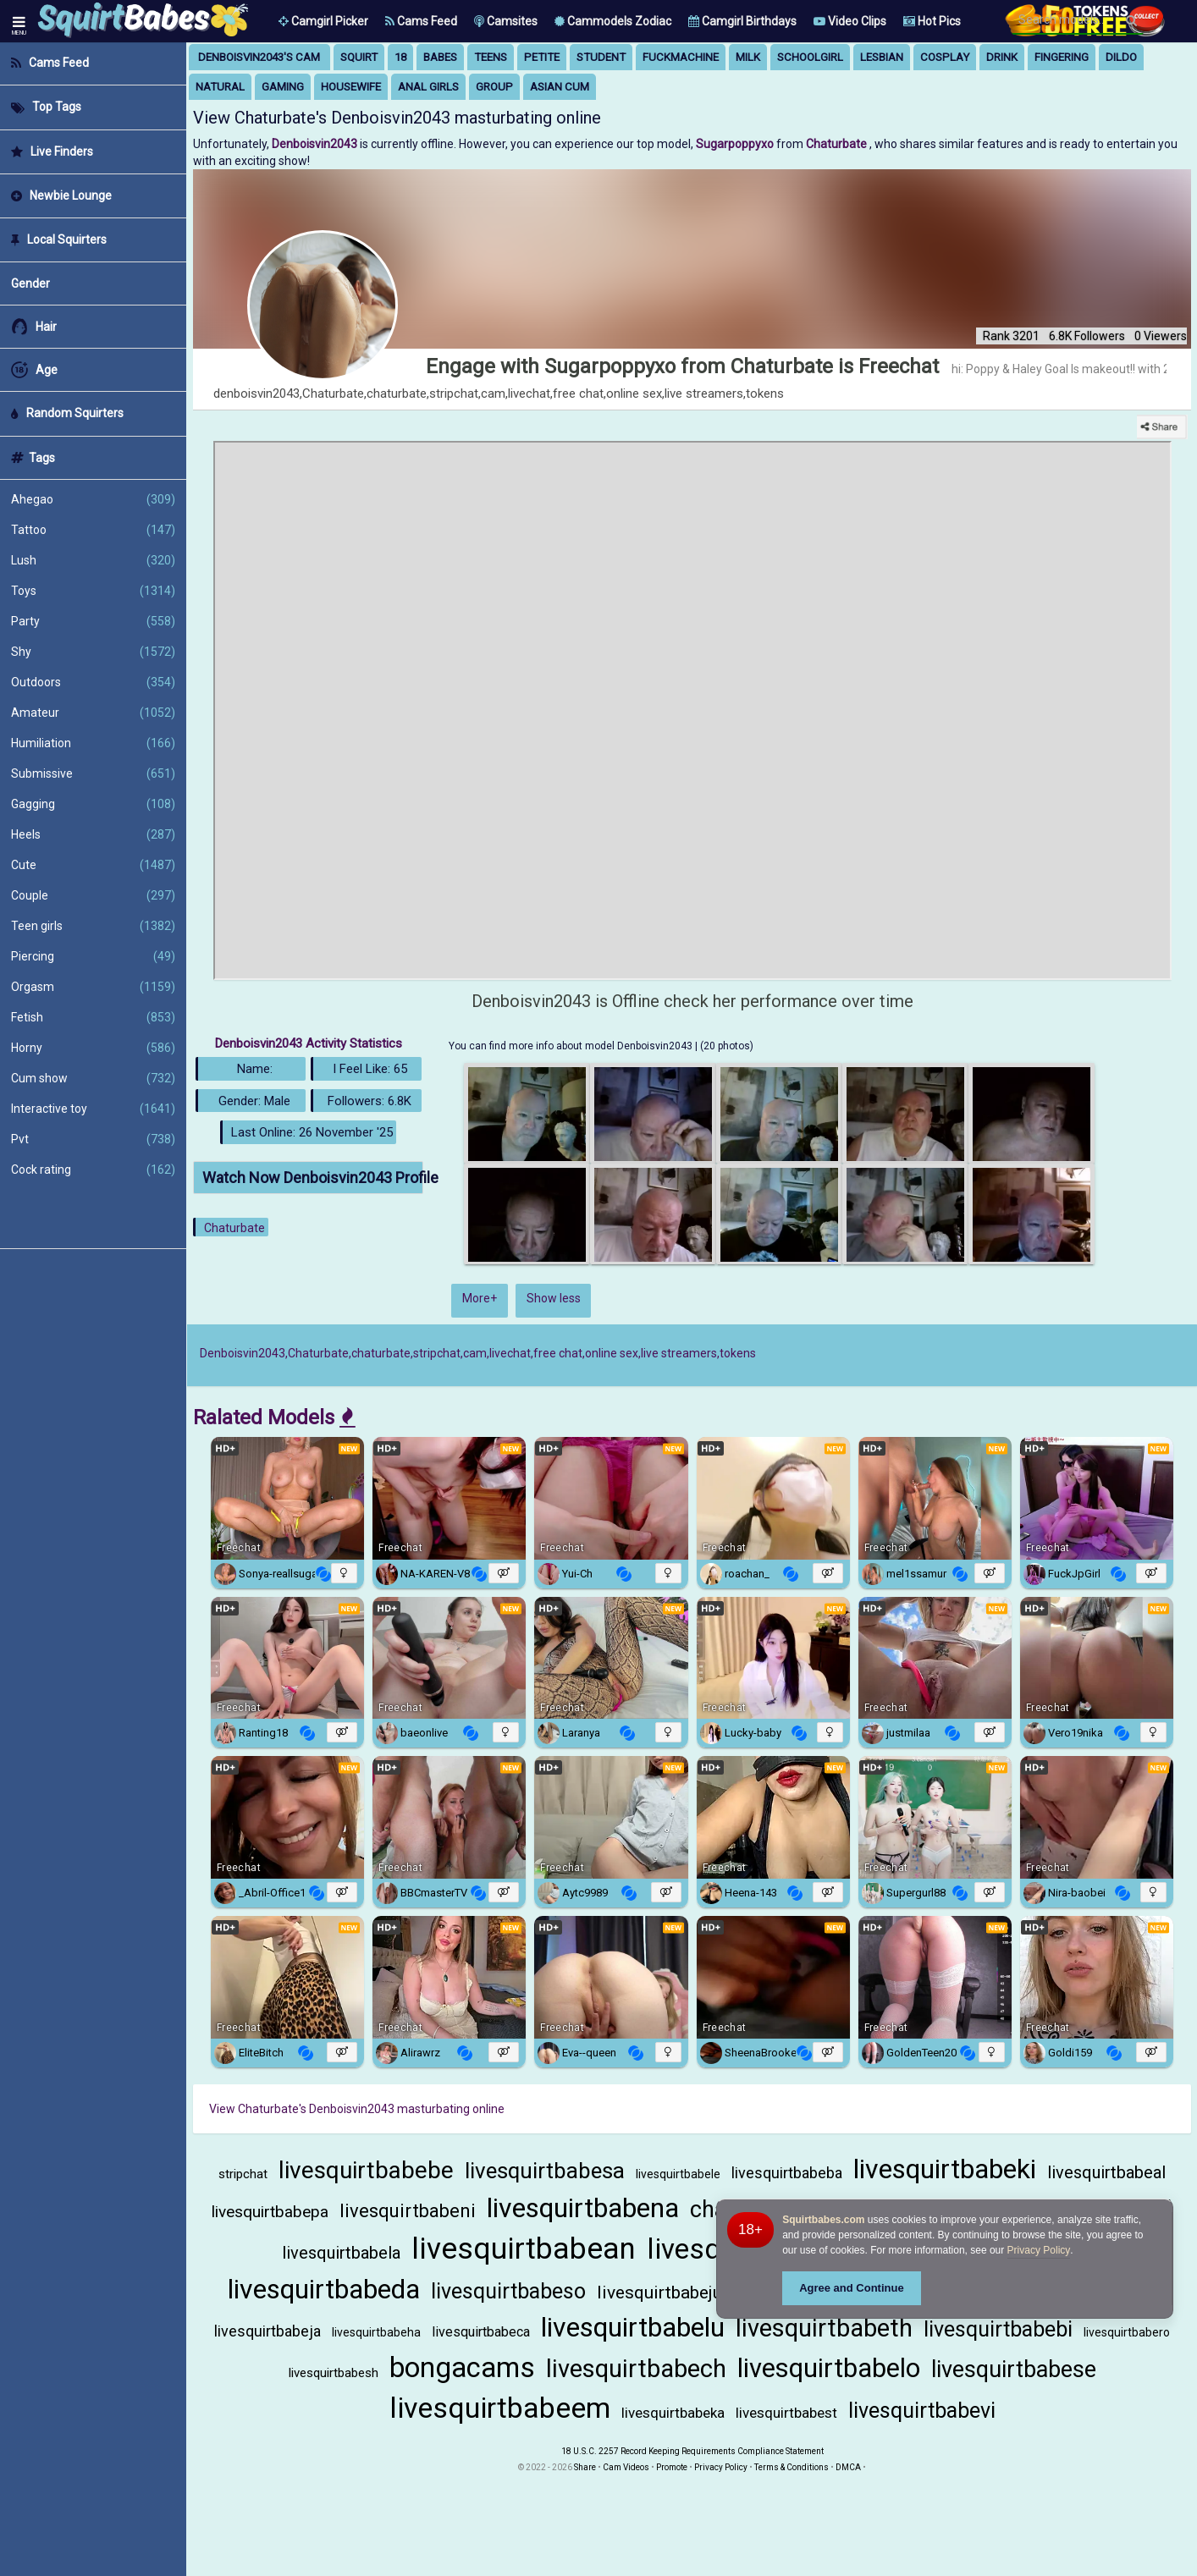 The image size is (1197, 2576). I want to click on cosplay, so click(944, 57).